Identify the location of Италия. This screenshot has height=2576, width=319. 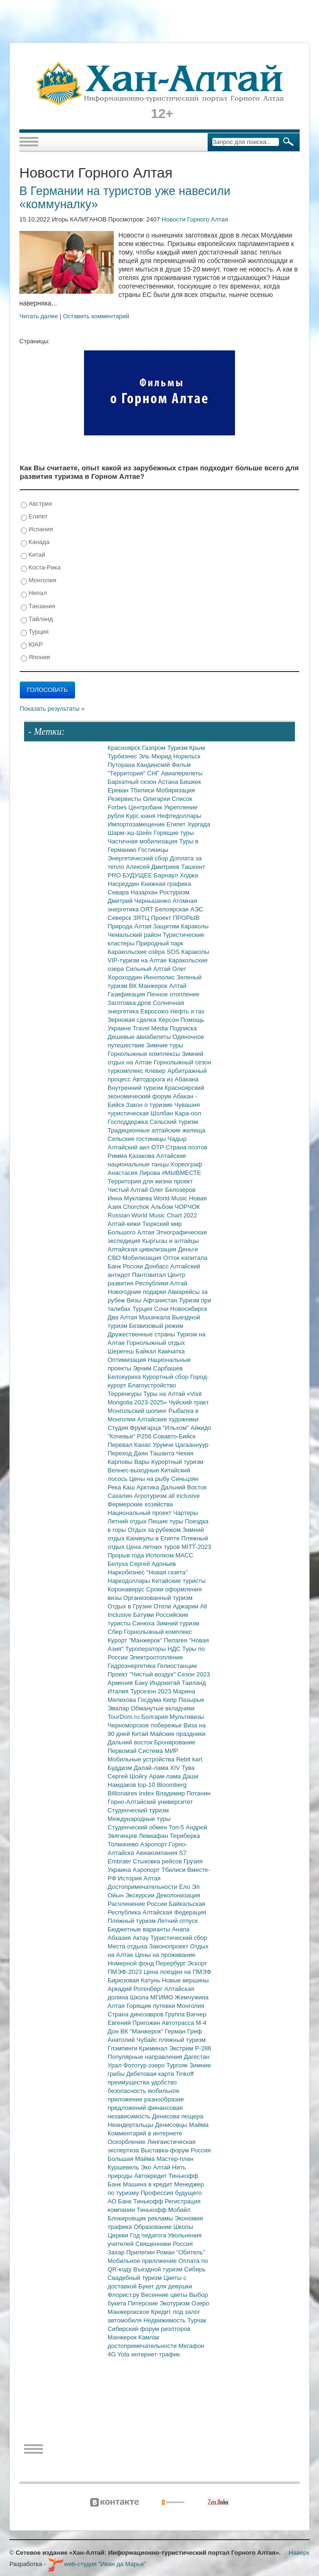
(119, 1691).